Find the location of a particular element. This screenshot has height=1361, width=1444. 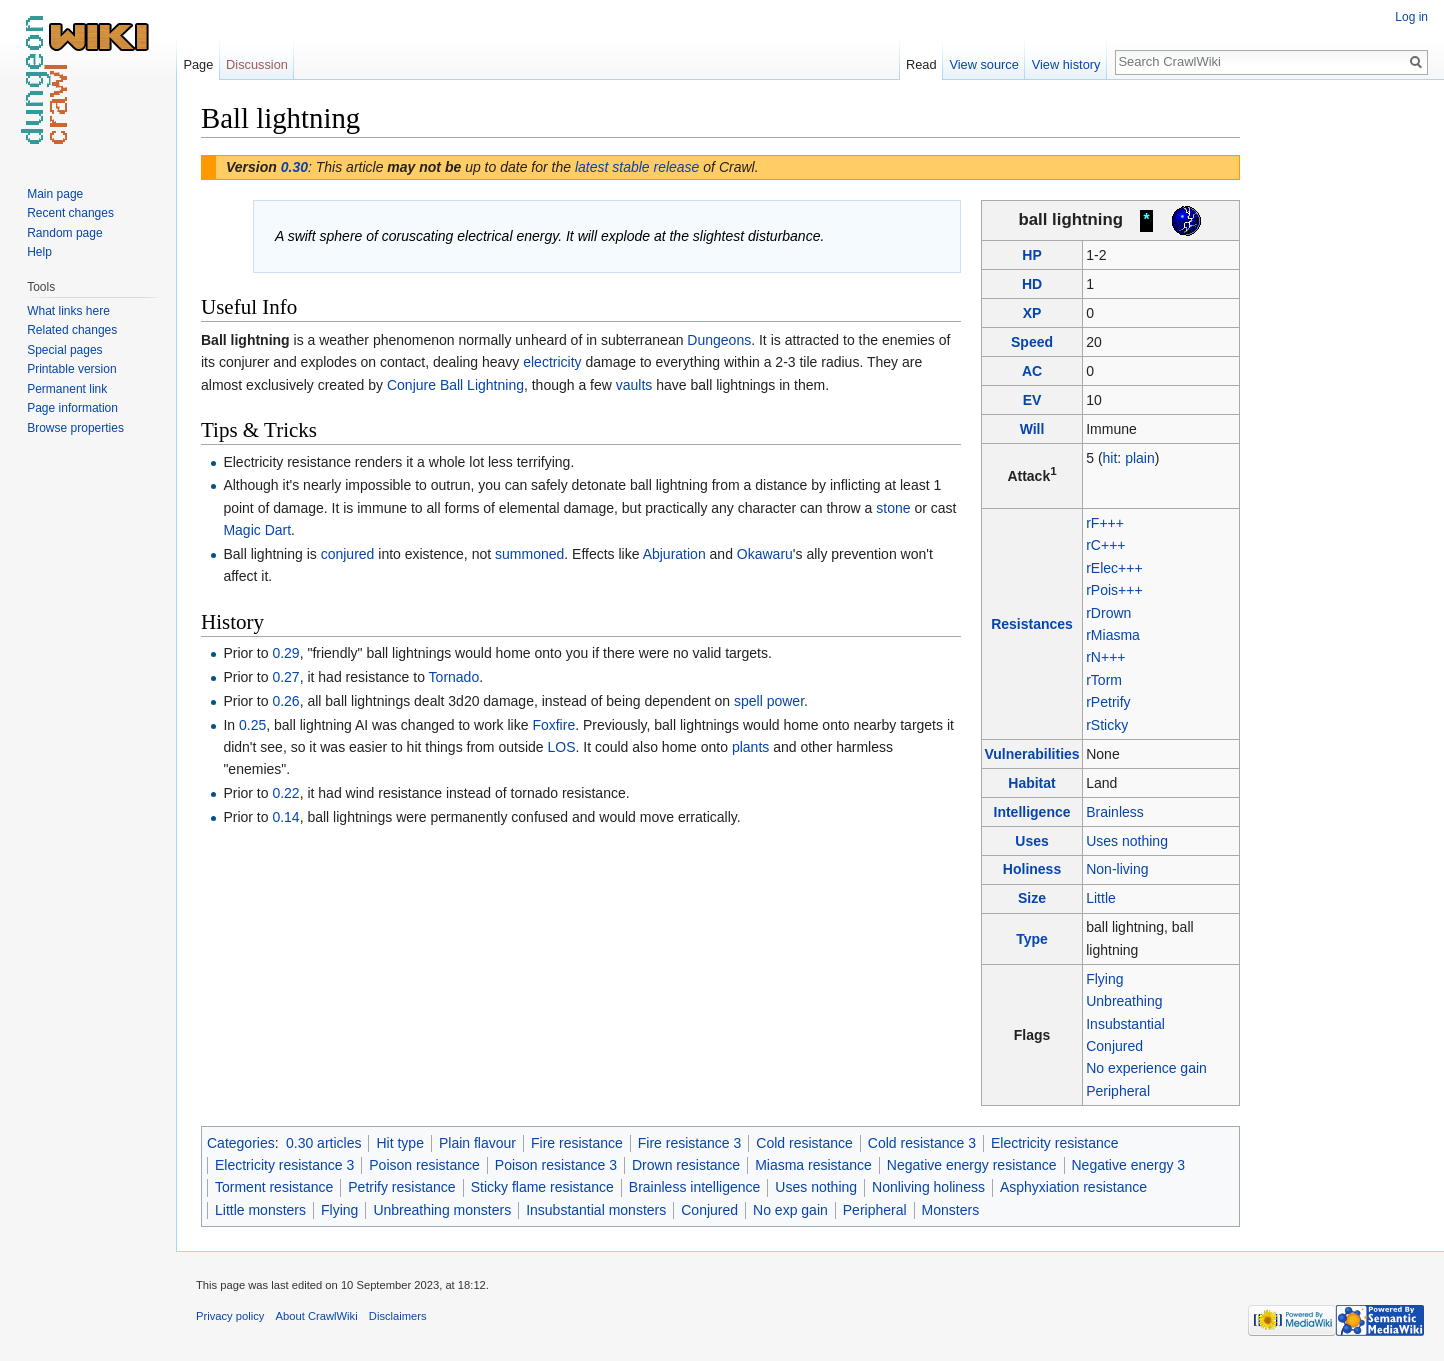

0.26 is located at coordinates (285, 701).